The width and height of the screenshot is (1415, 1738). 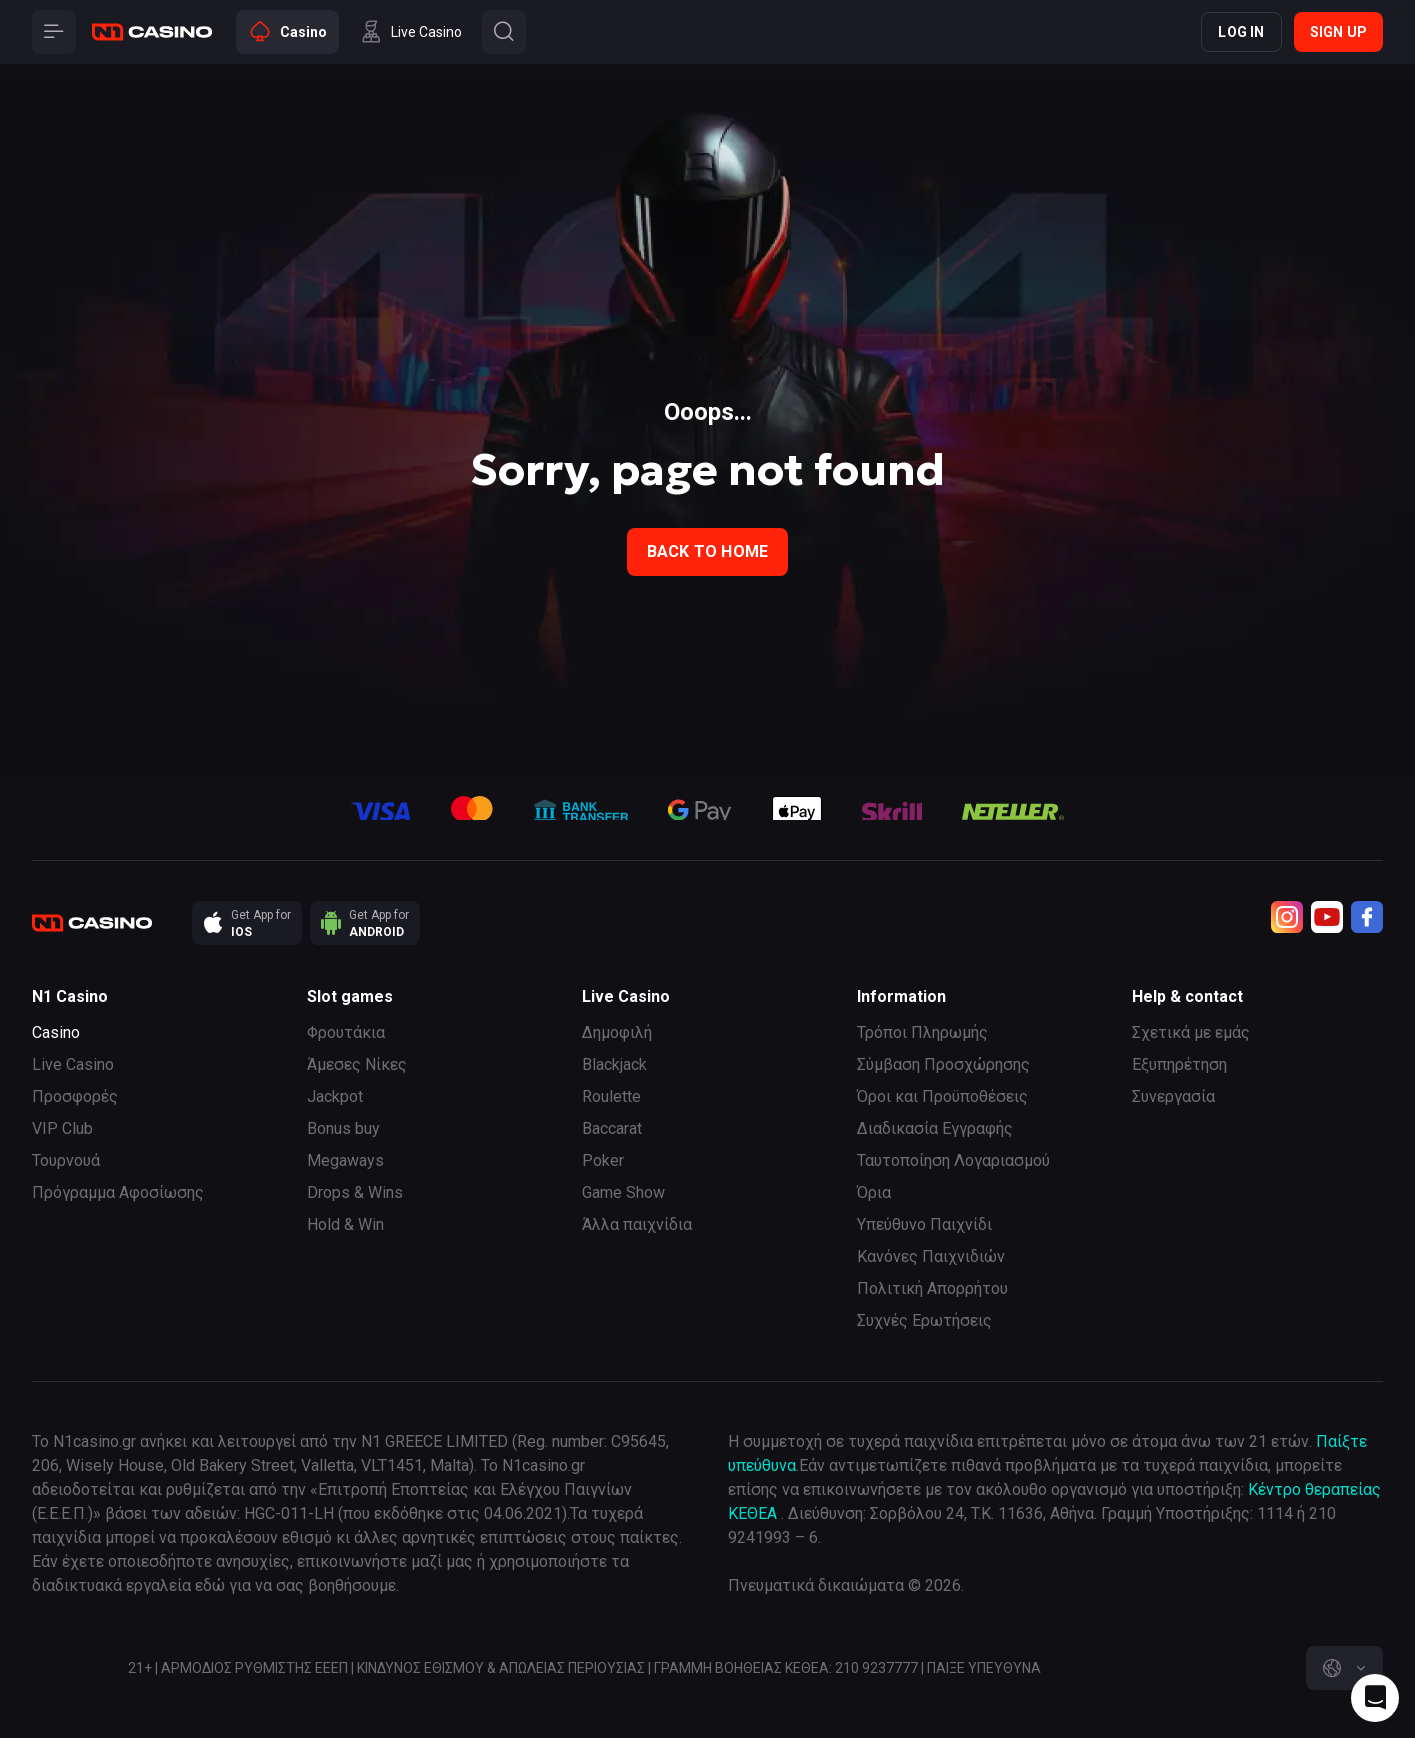 I want to click on Sign up, so click(x=1338, y=32).